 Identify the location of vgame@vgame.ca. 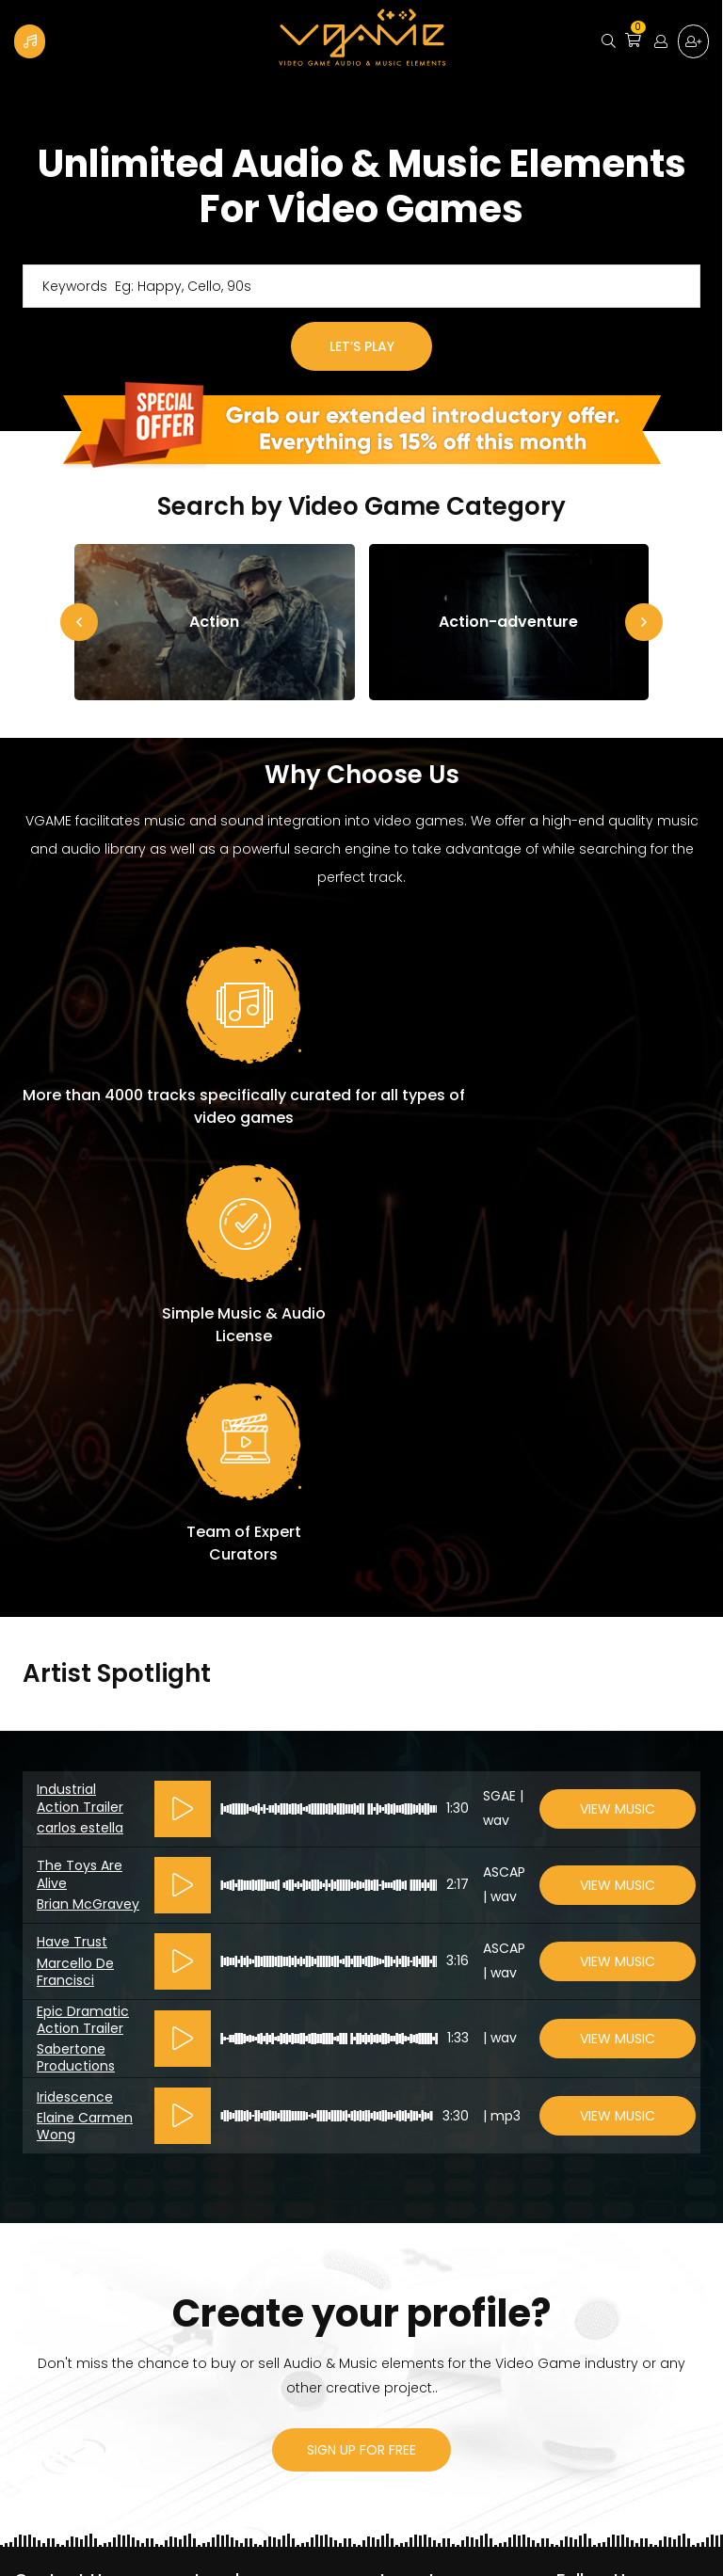
(80, 2189).